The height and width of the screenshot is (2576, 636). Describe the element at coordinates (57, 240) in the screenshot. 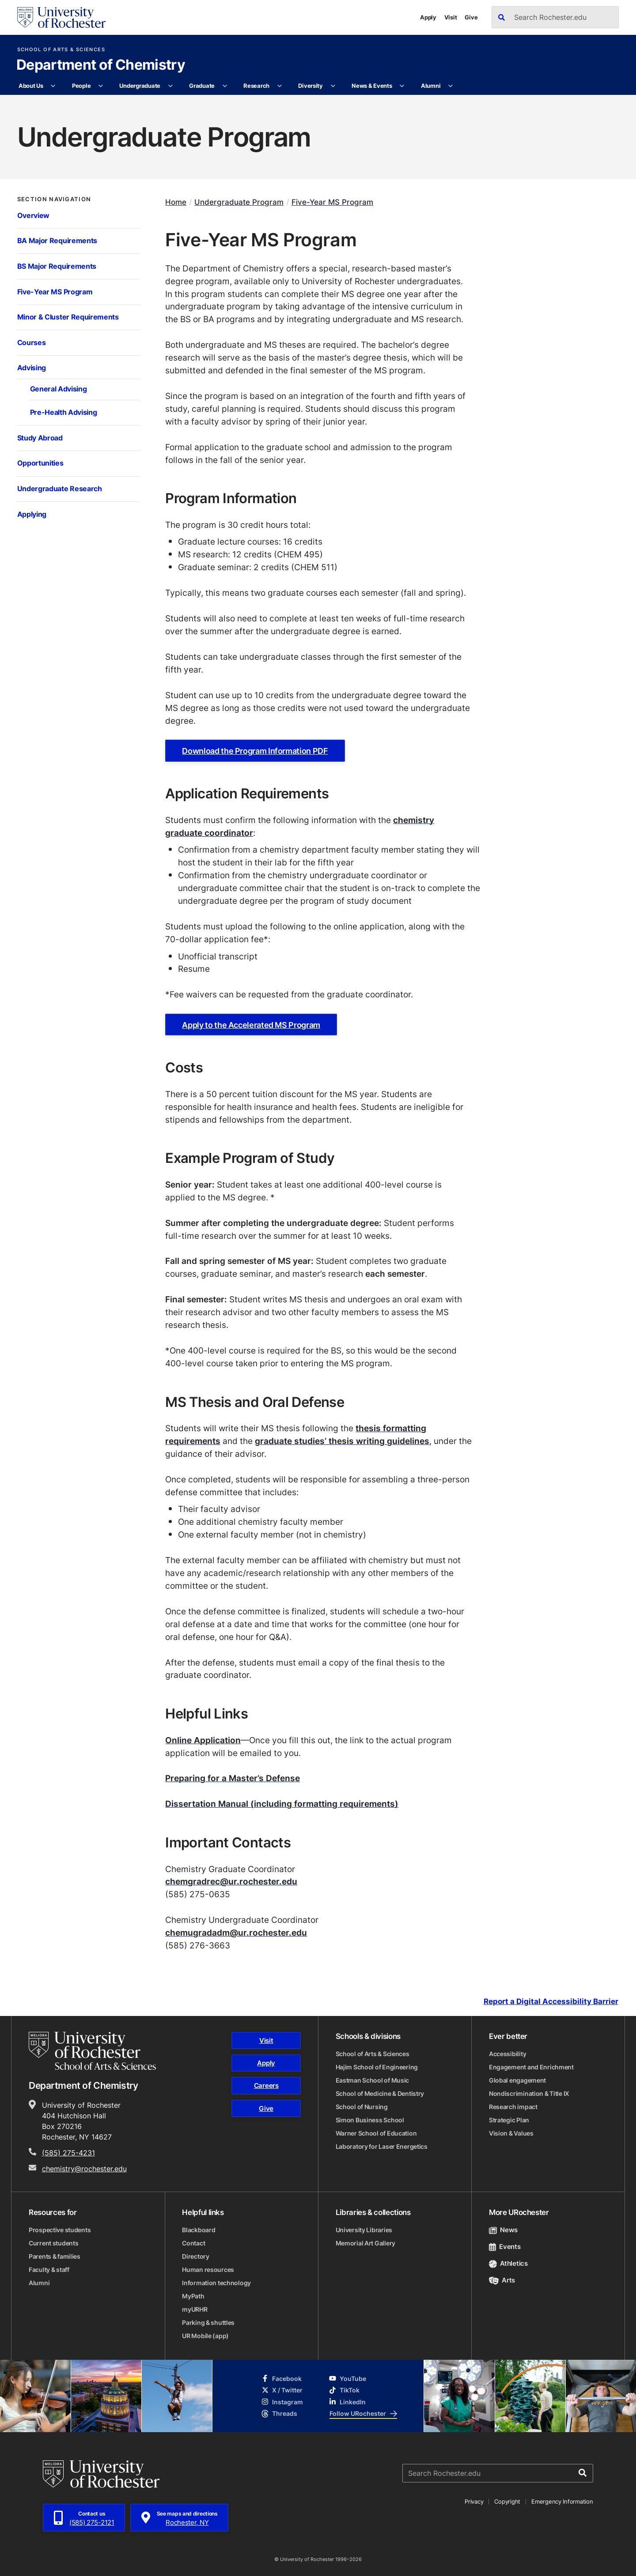

I see `BA Major Requirements` at that location.